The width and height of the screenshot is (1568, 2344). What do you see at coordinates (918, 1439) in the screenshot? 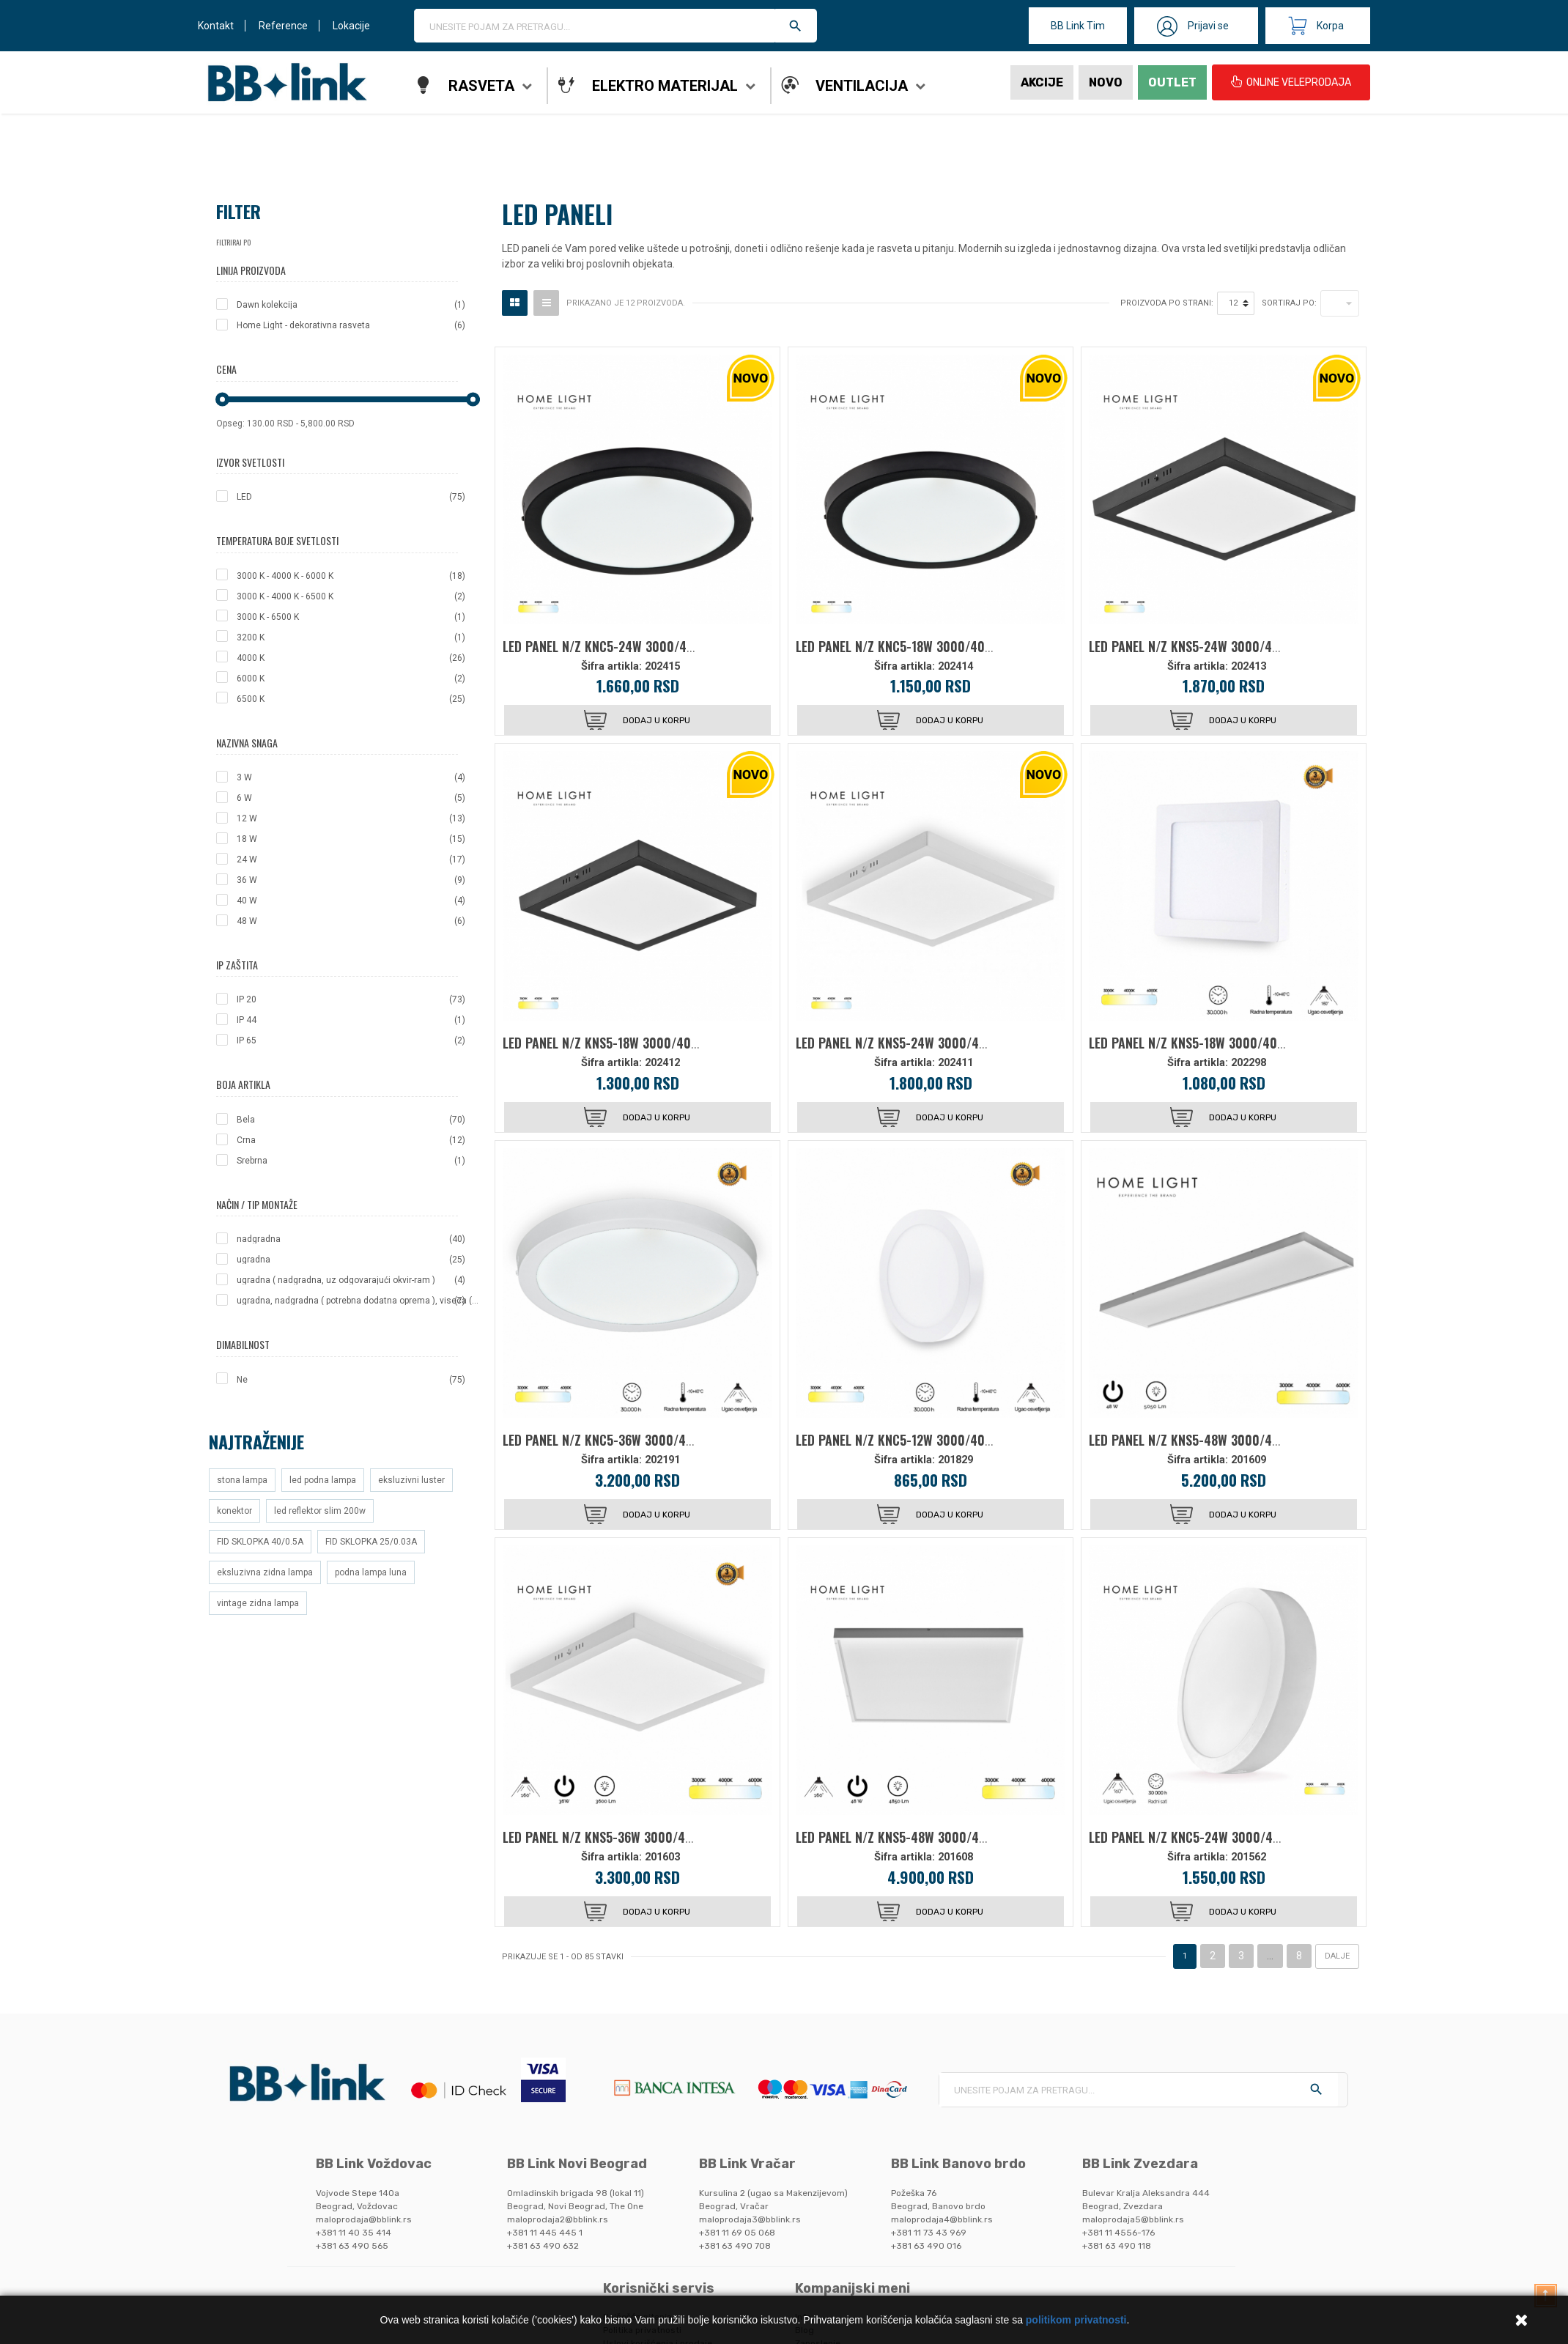
I see `LED PANEL N/Z KNC5-12W 3000/4000/6000K` at bounding box center [918, 1439].